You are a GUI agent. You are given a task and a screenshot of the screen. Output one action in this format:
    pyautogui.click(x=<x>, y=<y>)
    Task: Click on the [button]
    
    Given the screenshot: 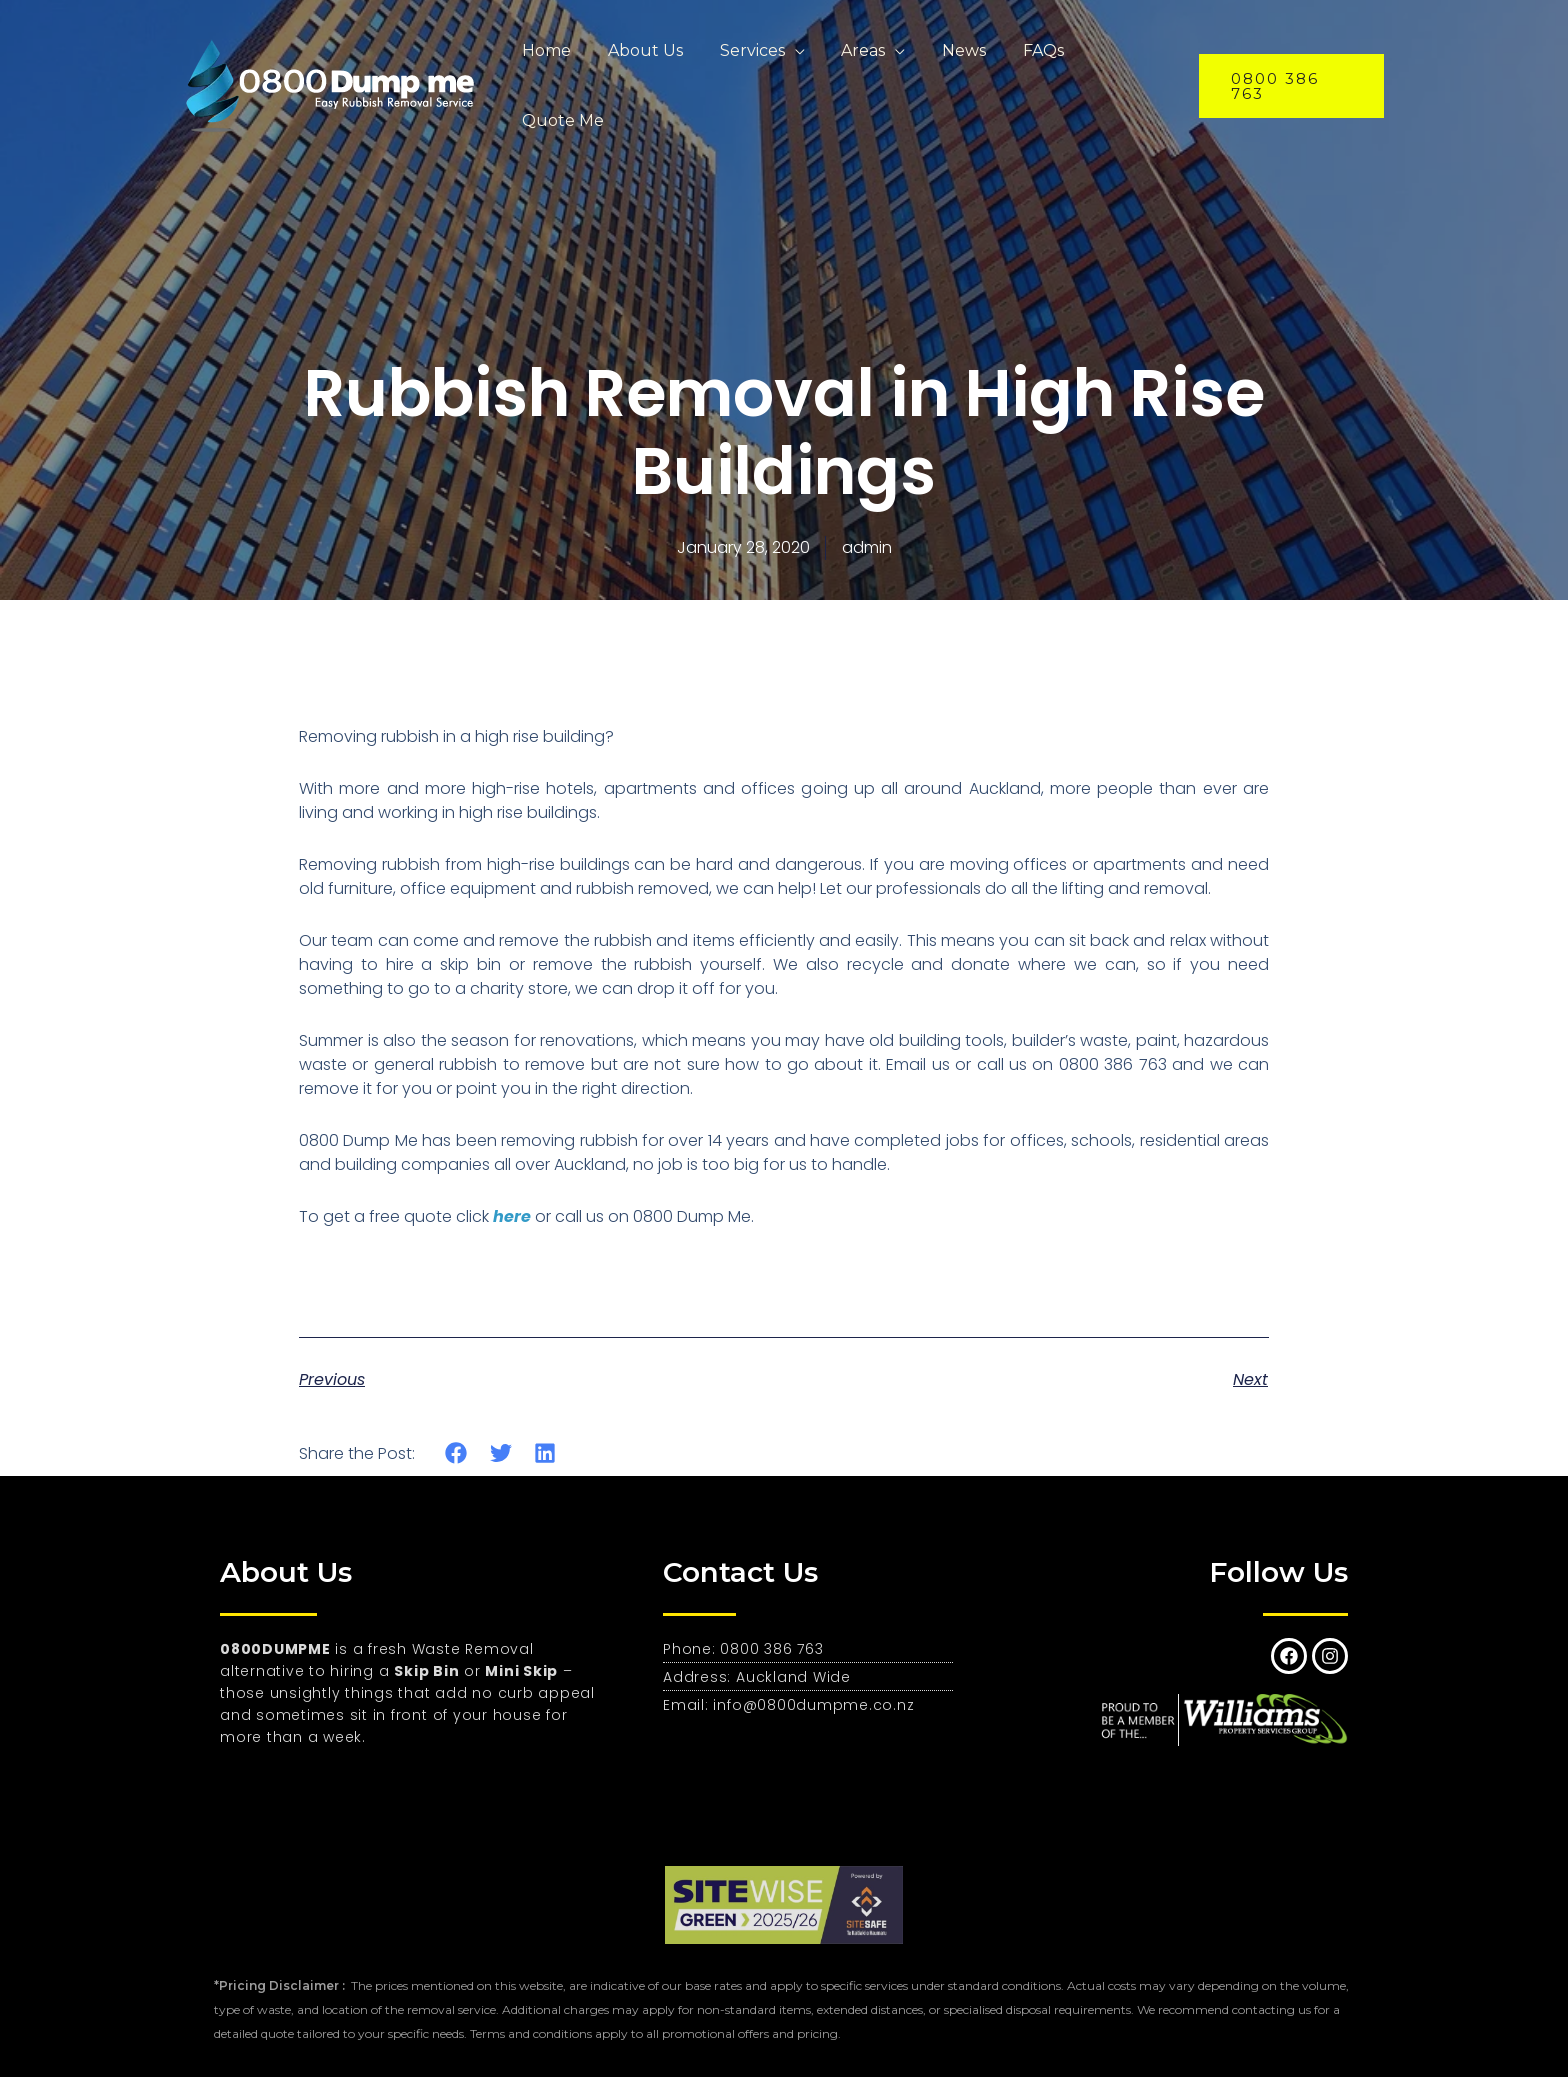 What is the action you would take?
    pyautogui.click(x=456, y=1453)
    